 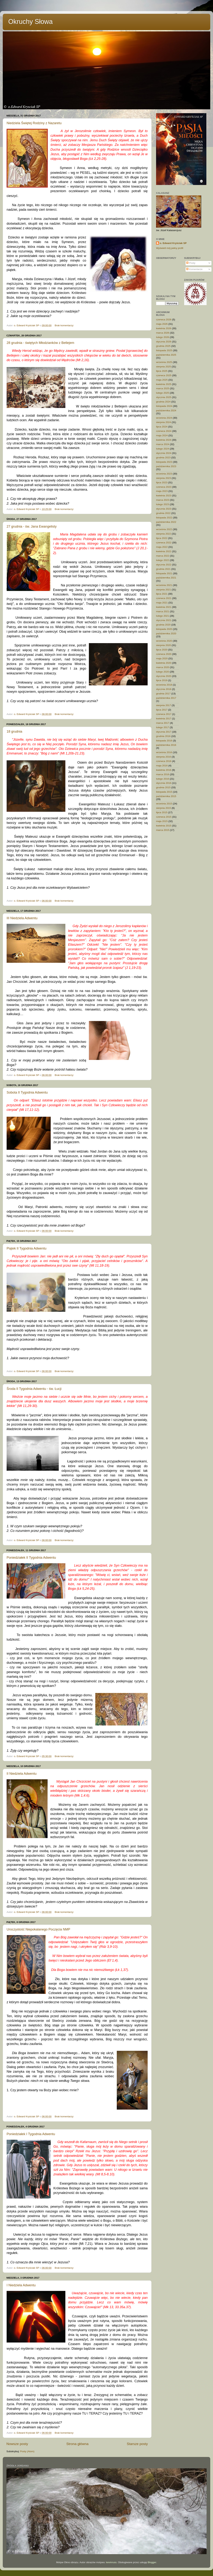 I want to click on września 2016, so click(x=164, y=752).